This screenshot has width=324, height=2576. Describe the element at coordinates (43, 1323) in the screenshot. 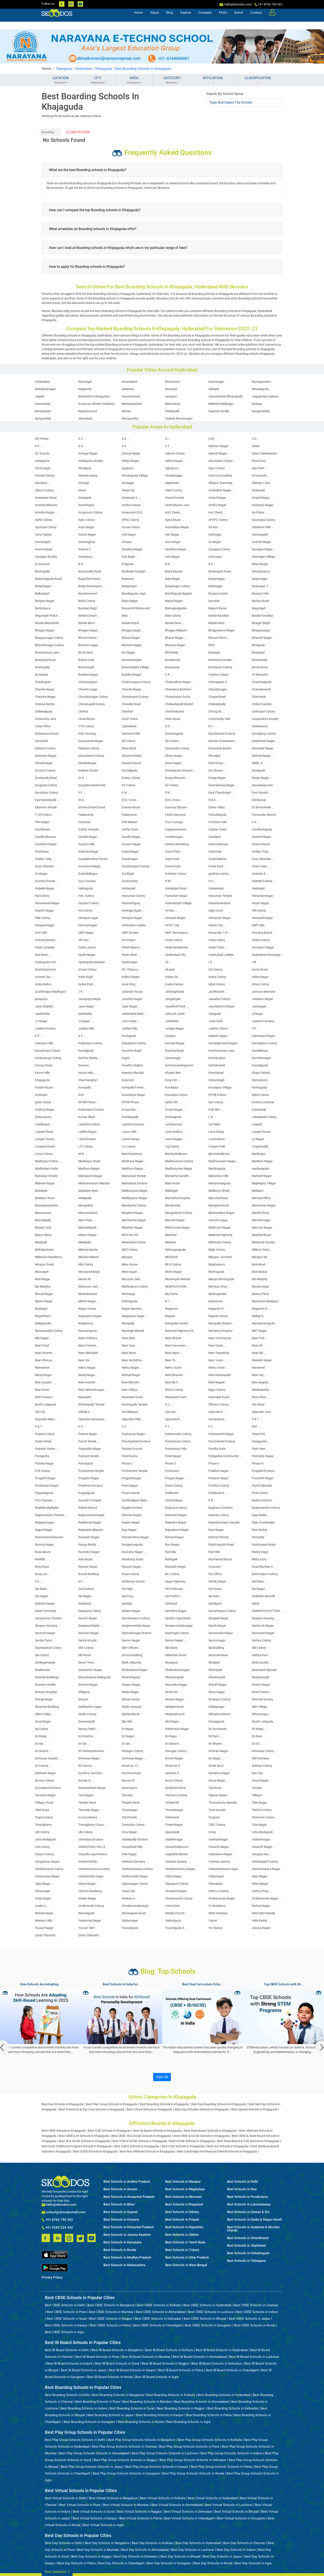

I see `Nallagandla` at that location.